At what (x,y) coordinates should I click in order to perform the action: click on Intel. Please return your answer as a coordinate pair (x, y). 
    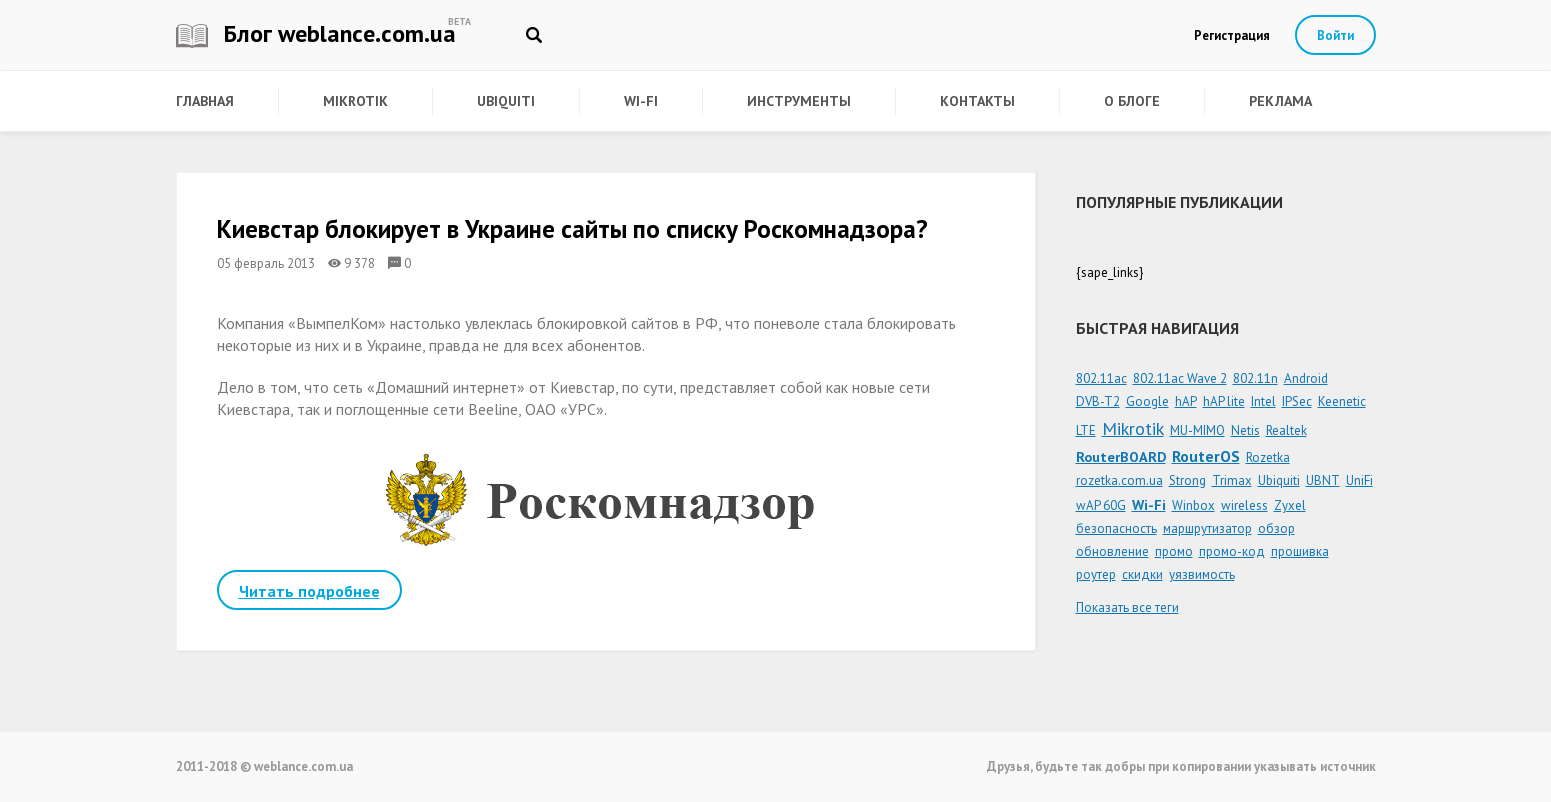
    Looking at the image, I should click on (1263, 401).